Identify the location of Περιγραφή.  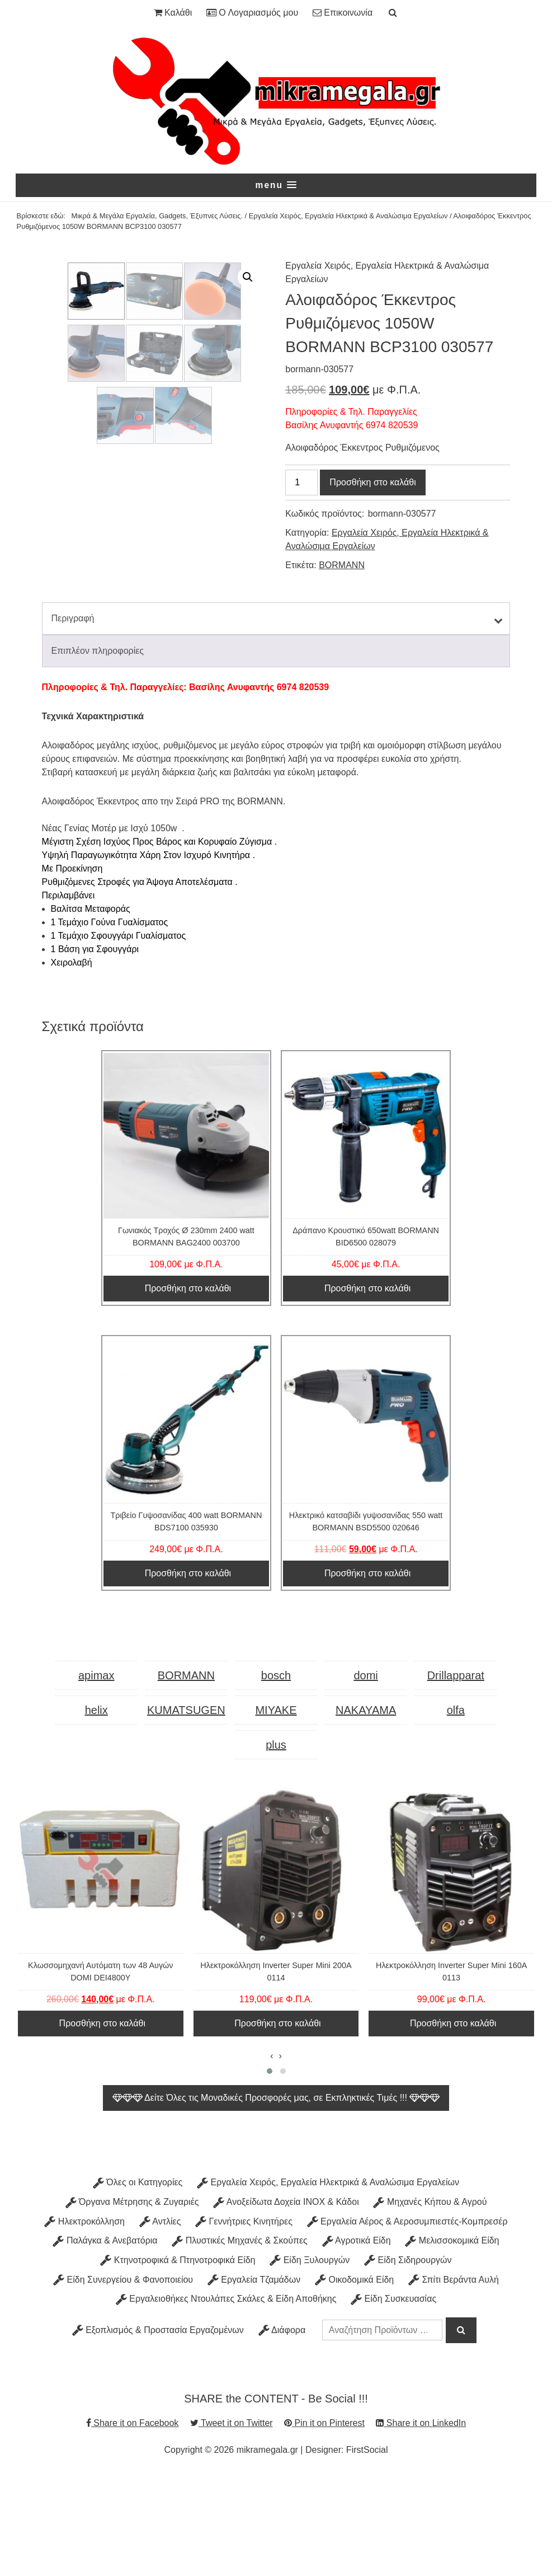
(73, 719).